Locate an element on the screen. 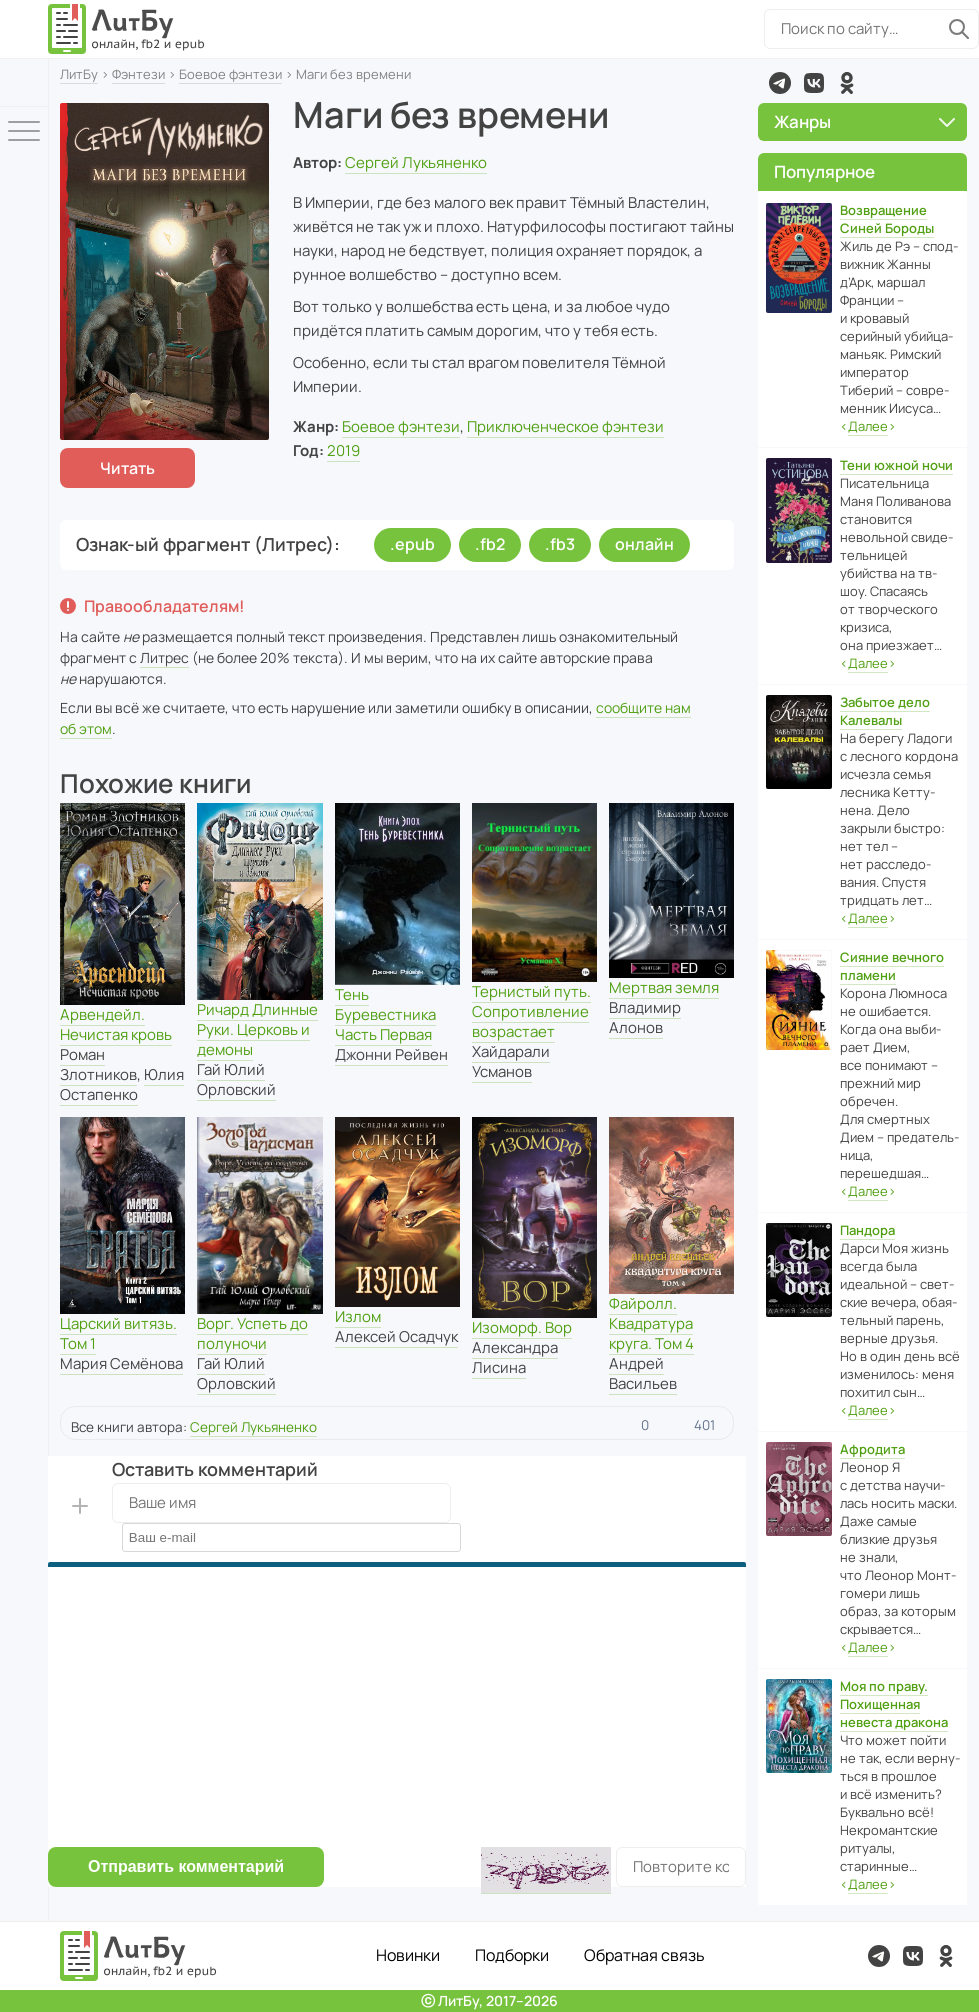 Image resolution: width=979 pixels, height=2012 pixels. Сияние вечного пламени is located at coordinates (892, 966).